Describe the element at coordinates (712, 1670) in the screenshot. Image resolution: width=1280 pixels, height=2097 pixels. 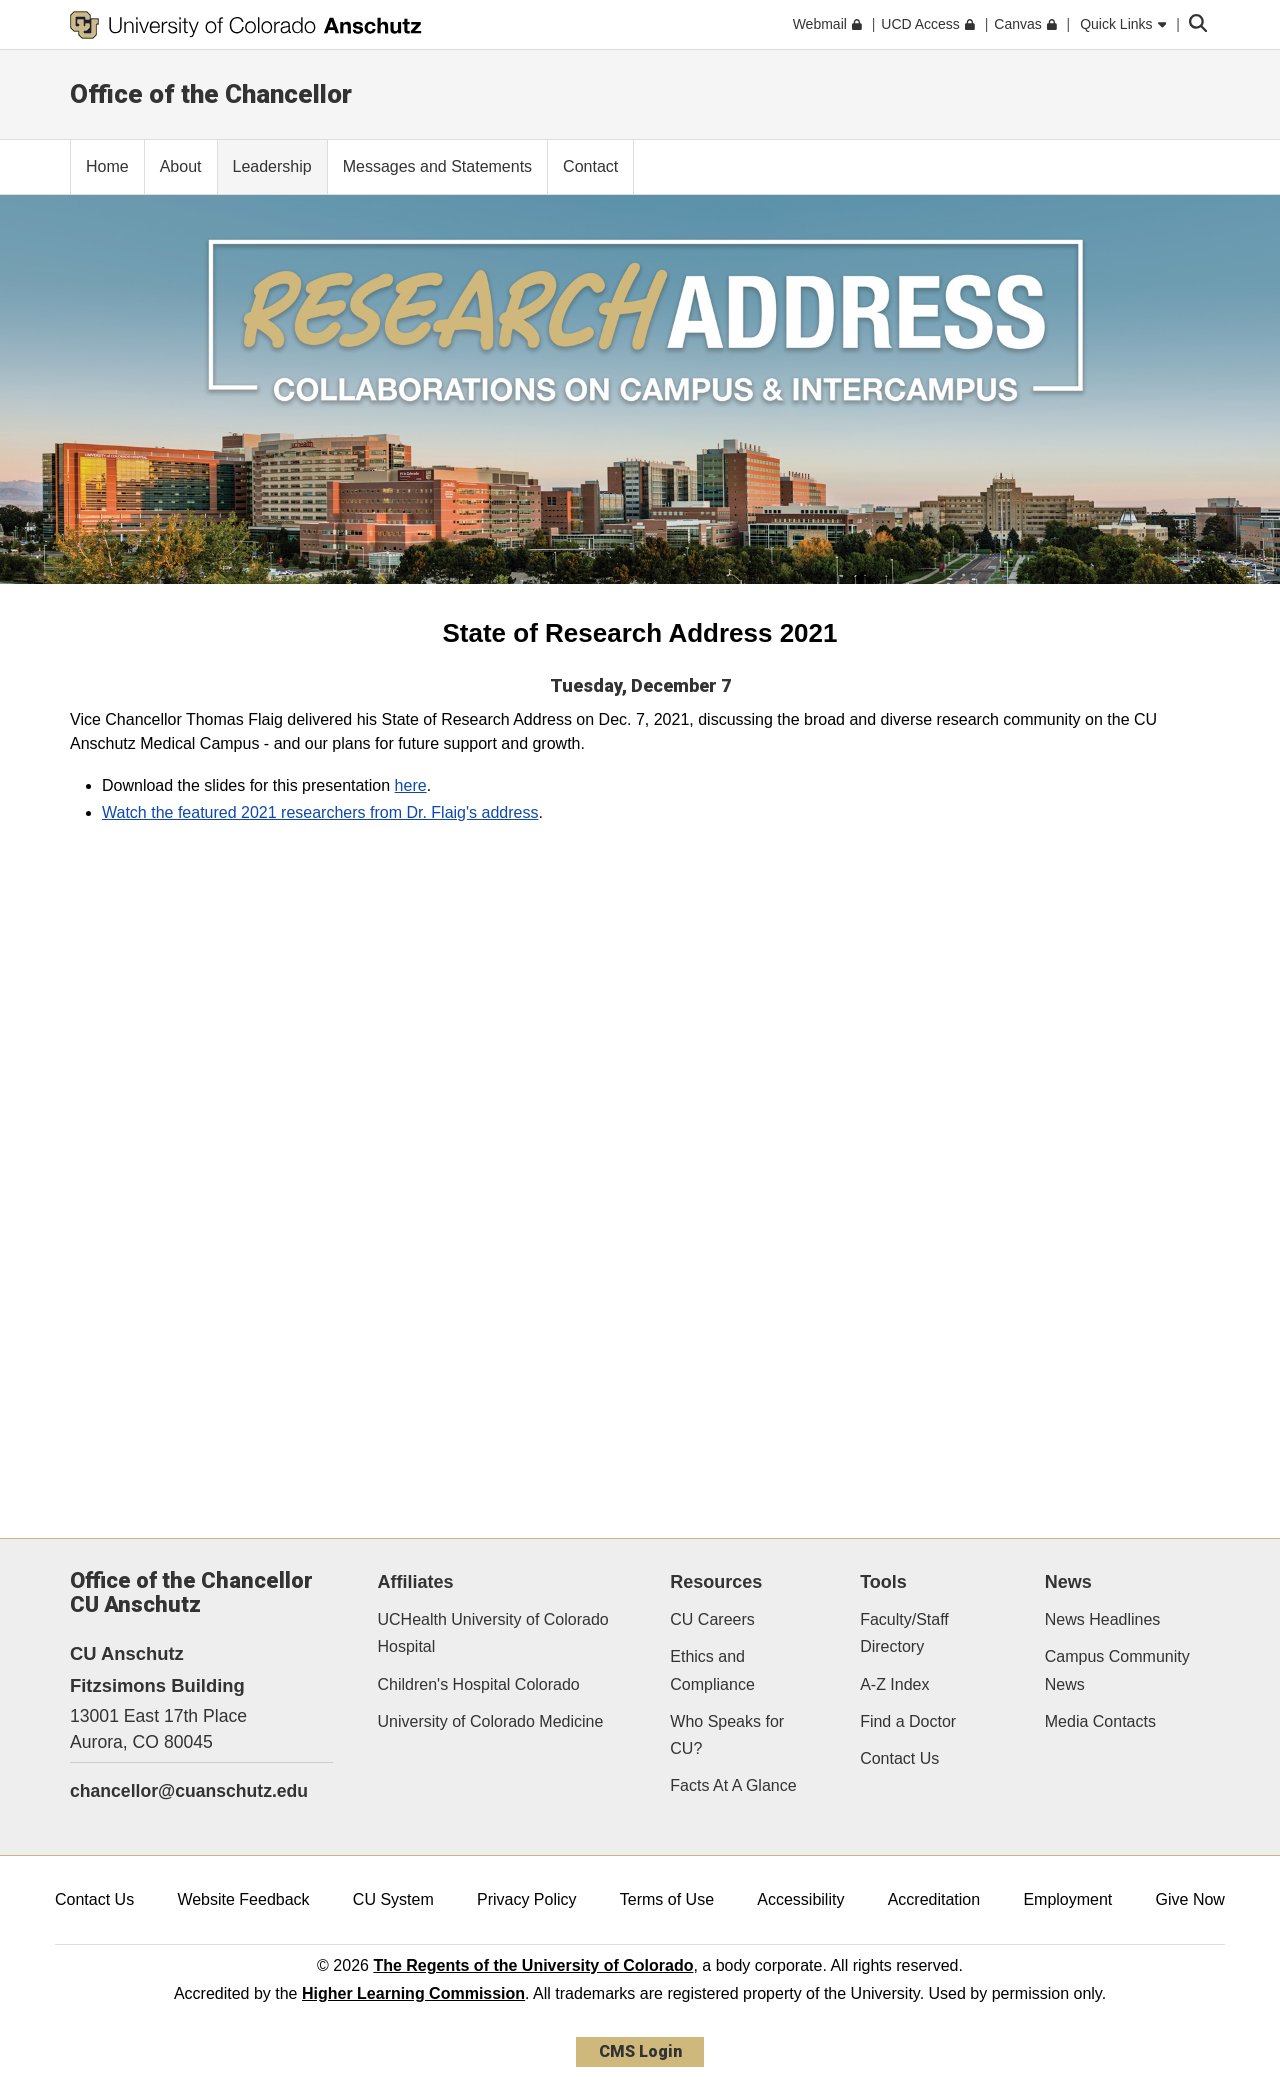
I see `Ethics and Compliance` at that location.